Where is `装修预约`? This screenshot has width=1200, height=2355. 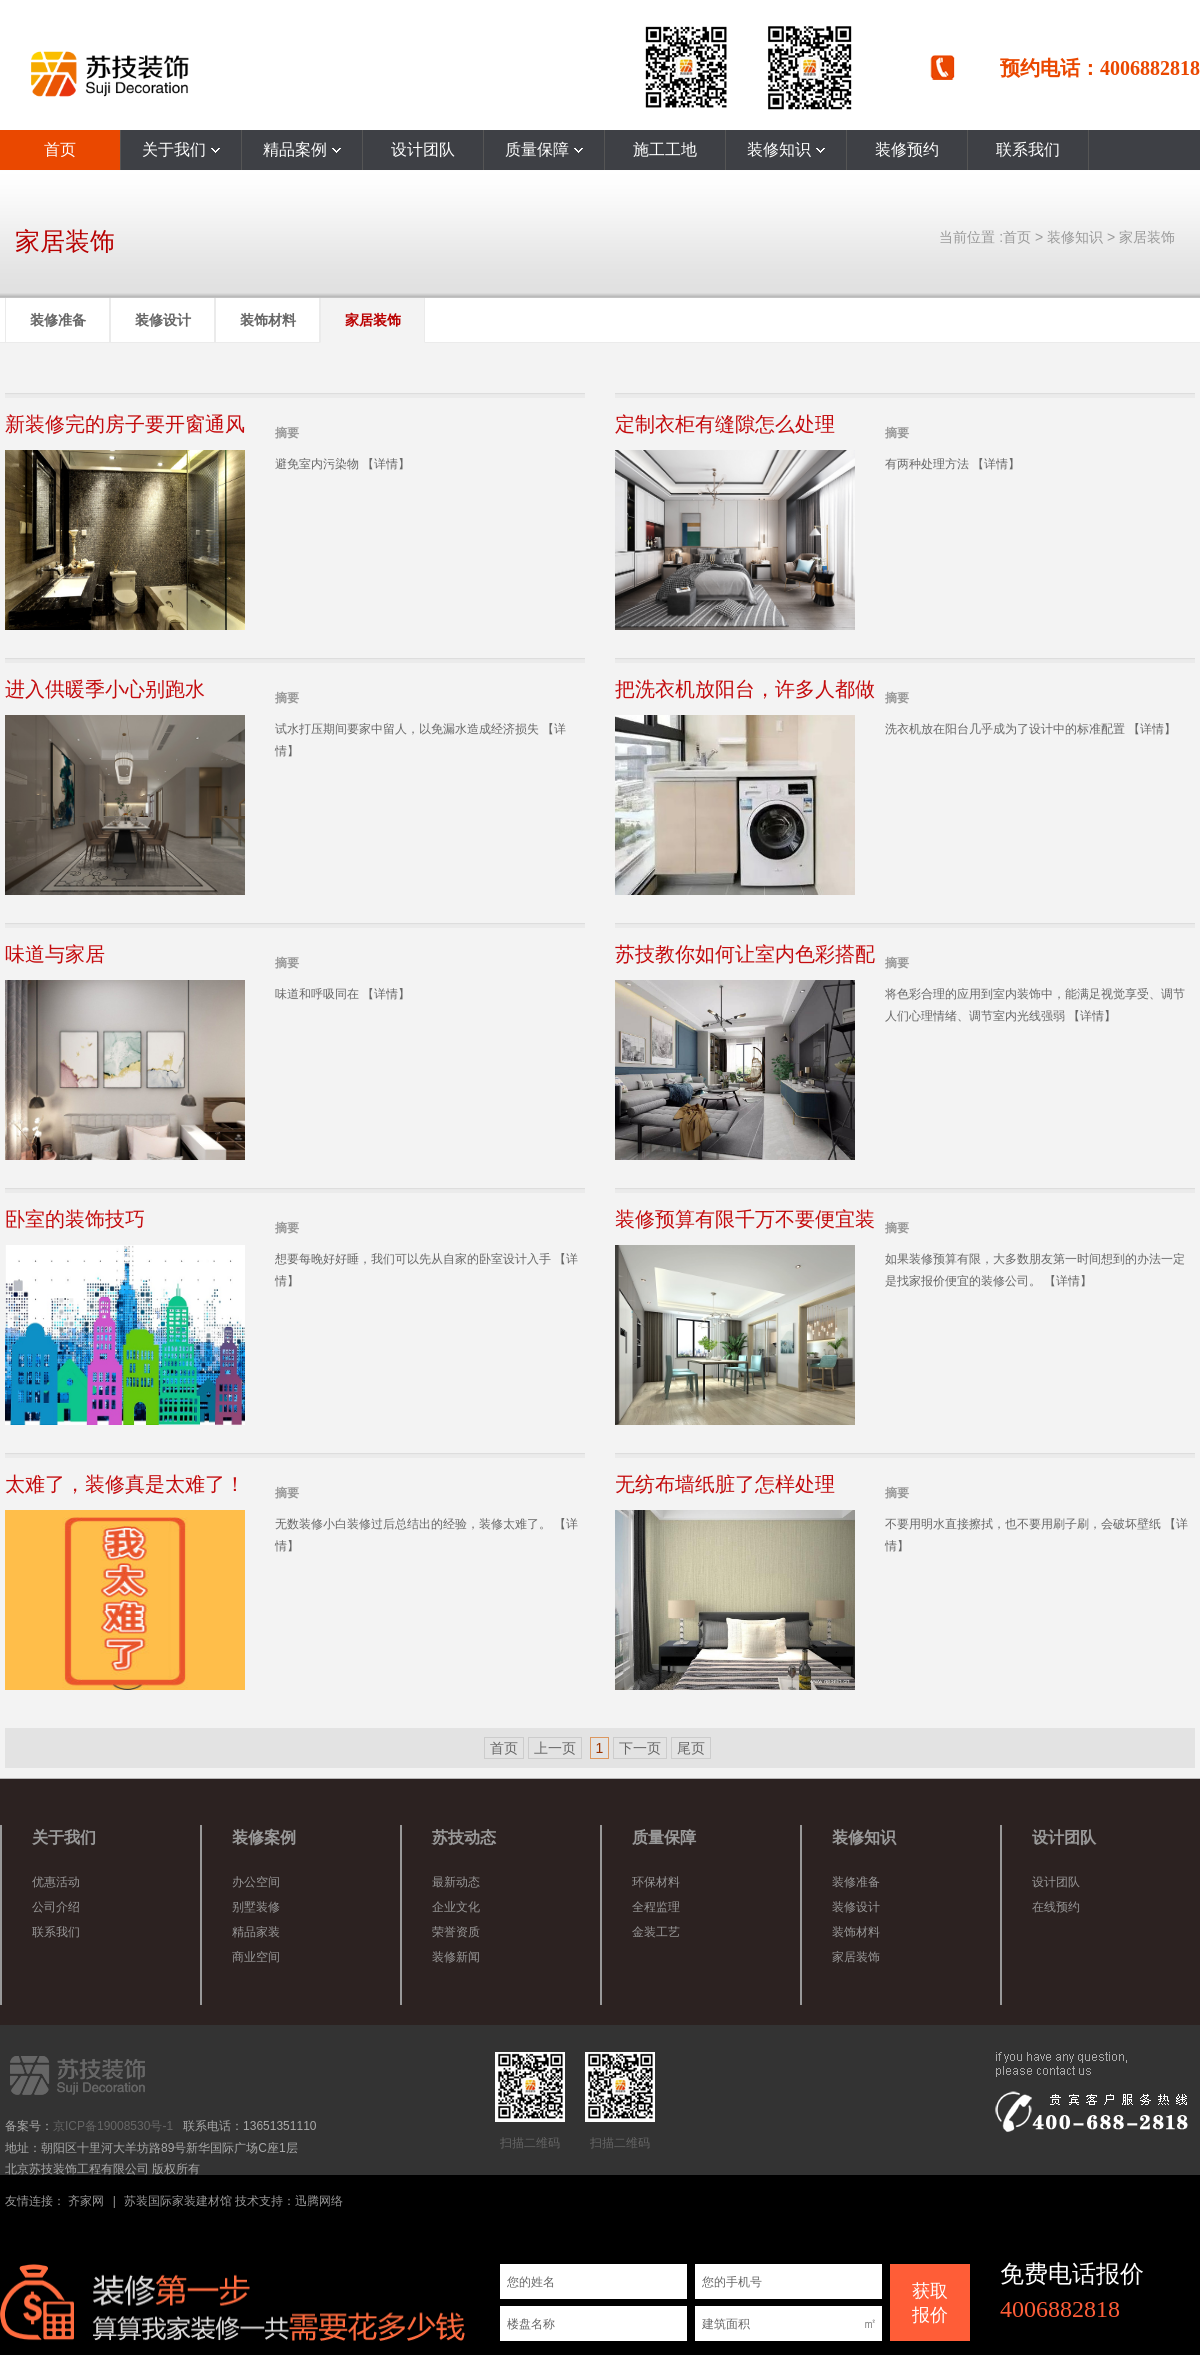
装修预约 is located at coordinates (907, 149).